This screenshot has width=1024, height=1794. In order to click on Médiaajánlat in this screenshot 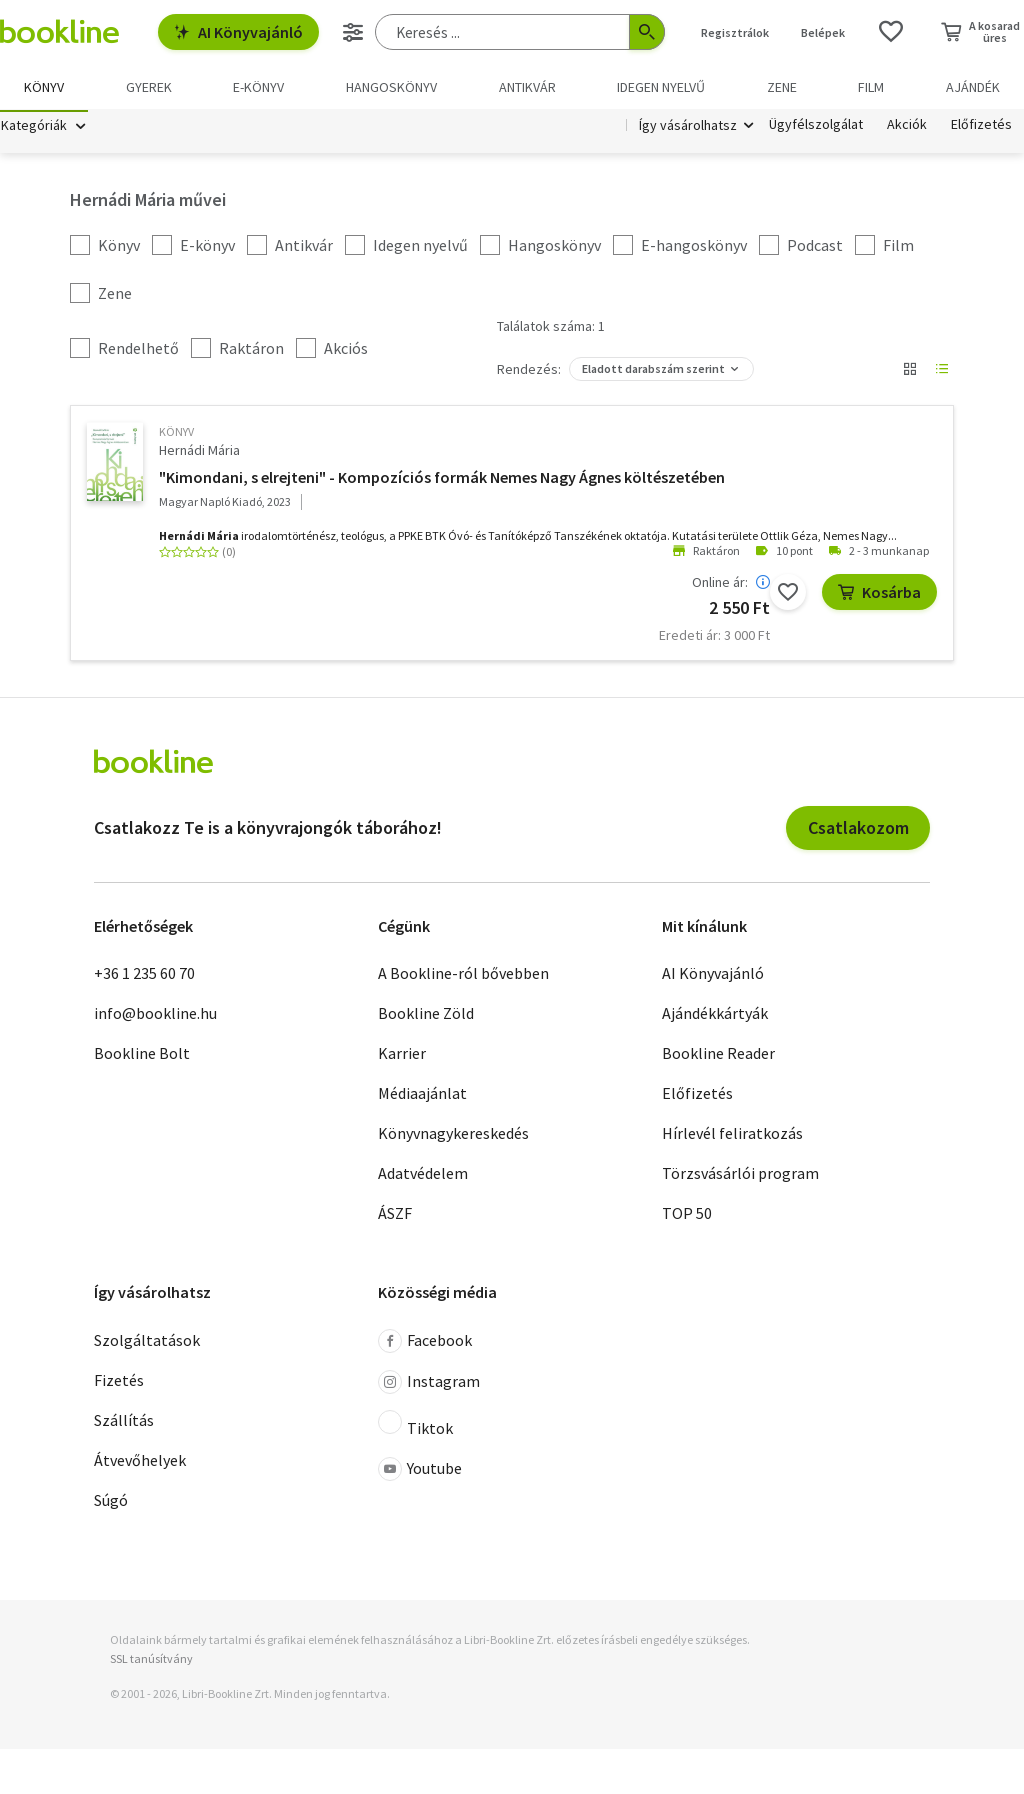, I will do `click(422, 1096)`.